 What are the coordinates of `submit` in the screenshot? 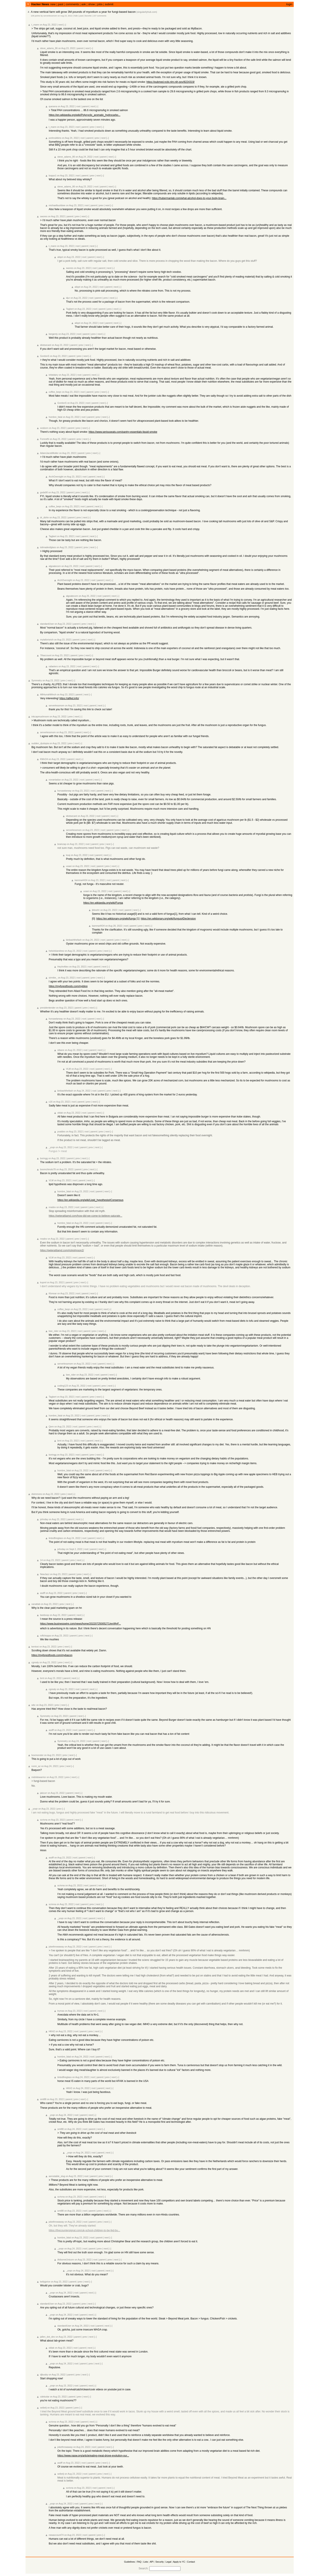 It's located at (109, 4).